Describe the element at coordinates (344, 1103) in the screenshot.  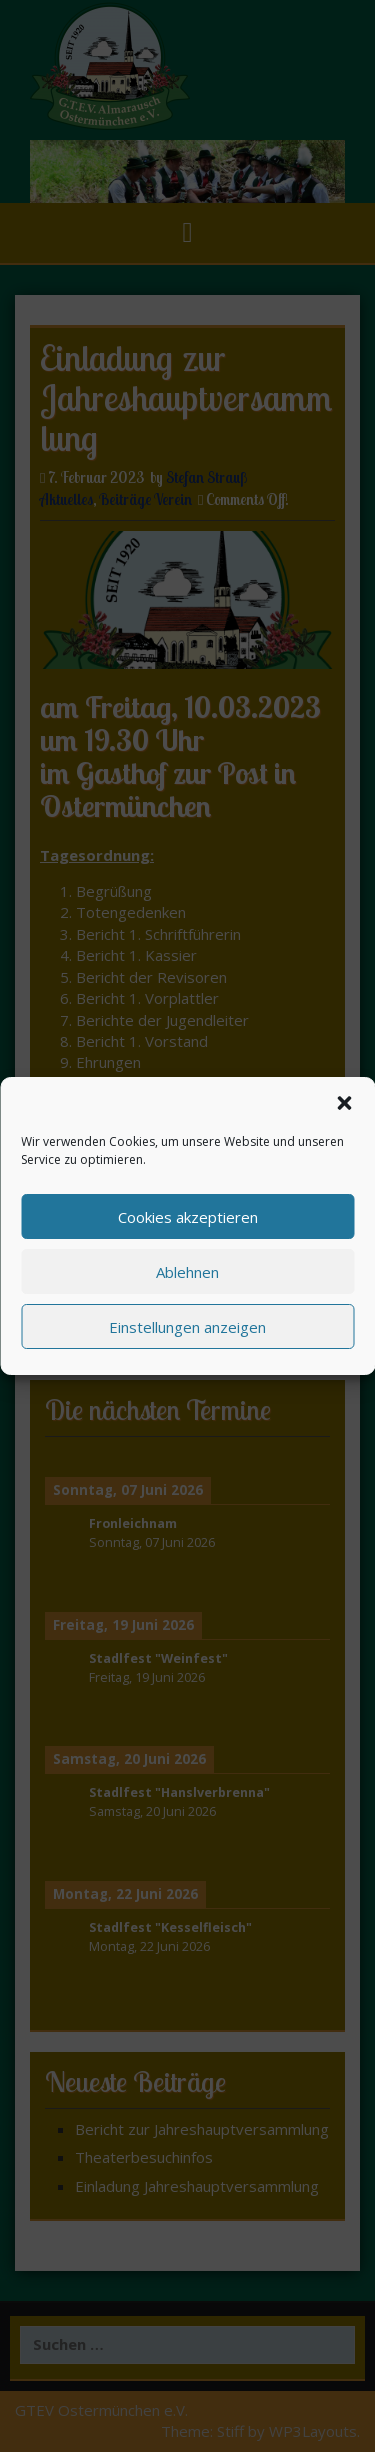
I see `[button]` at that location.